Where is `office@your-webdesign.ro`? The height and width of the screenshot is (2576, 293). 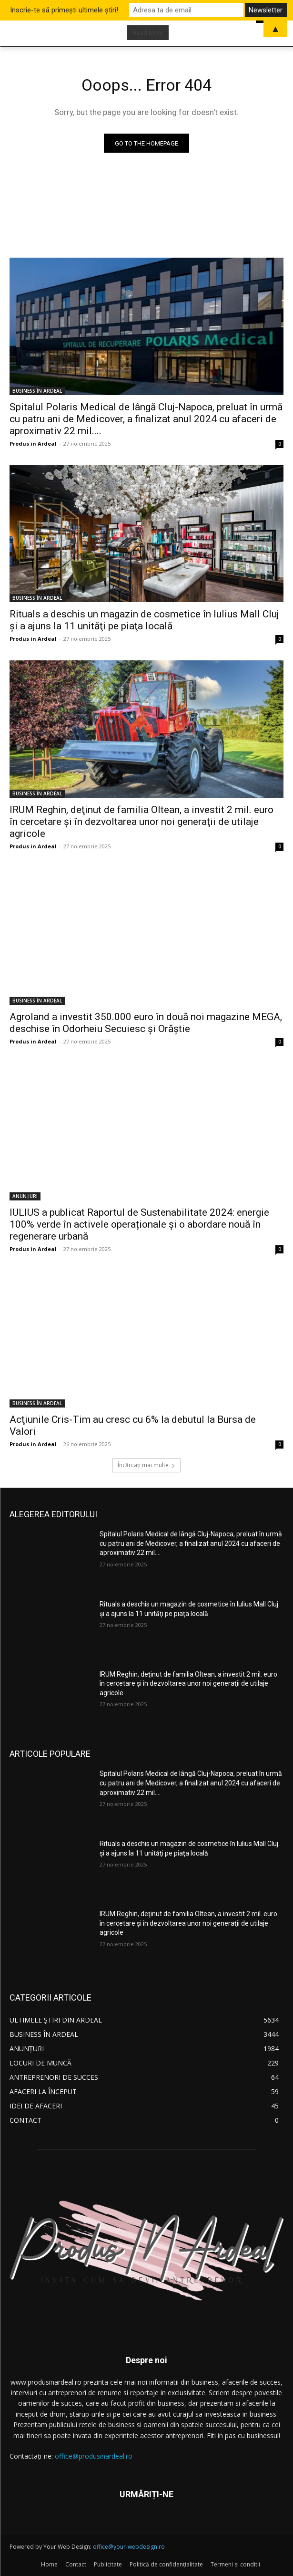 office@your-webdesign.ro is located at coordinates (129, 2547).